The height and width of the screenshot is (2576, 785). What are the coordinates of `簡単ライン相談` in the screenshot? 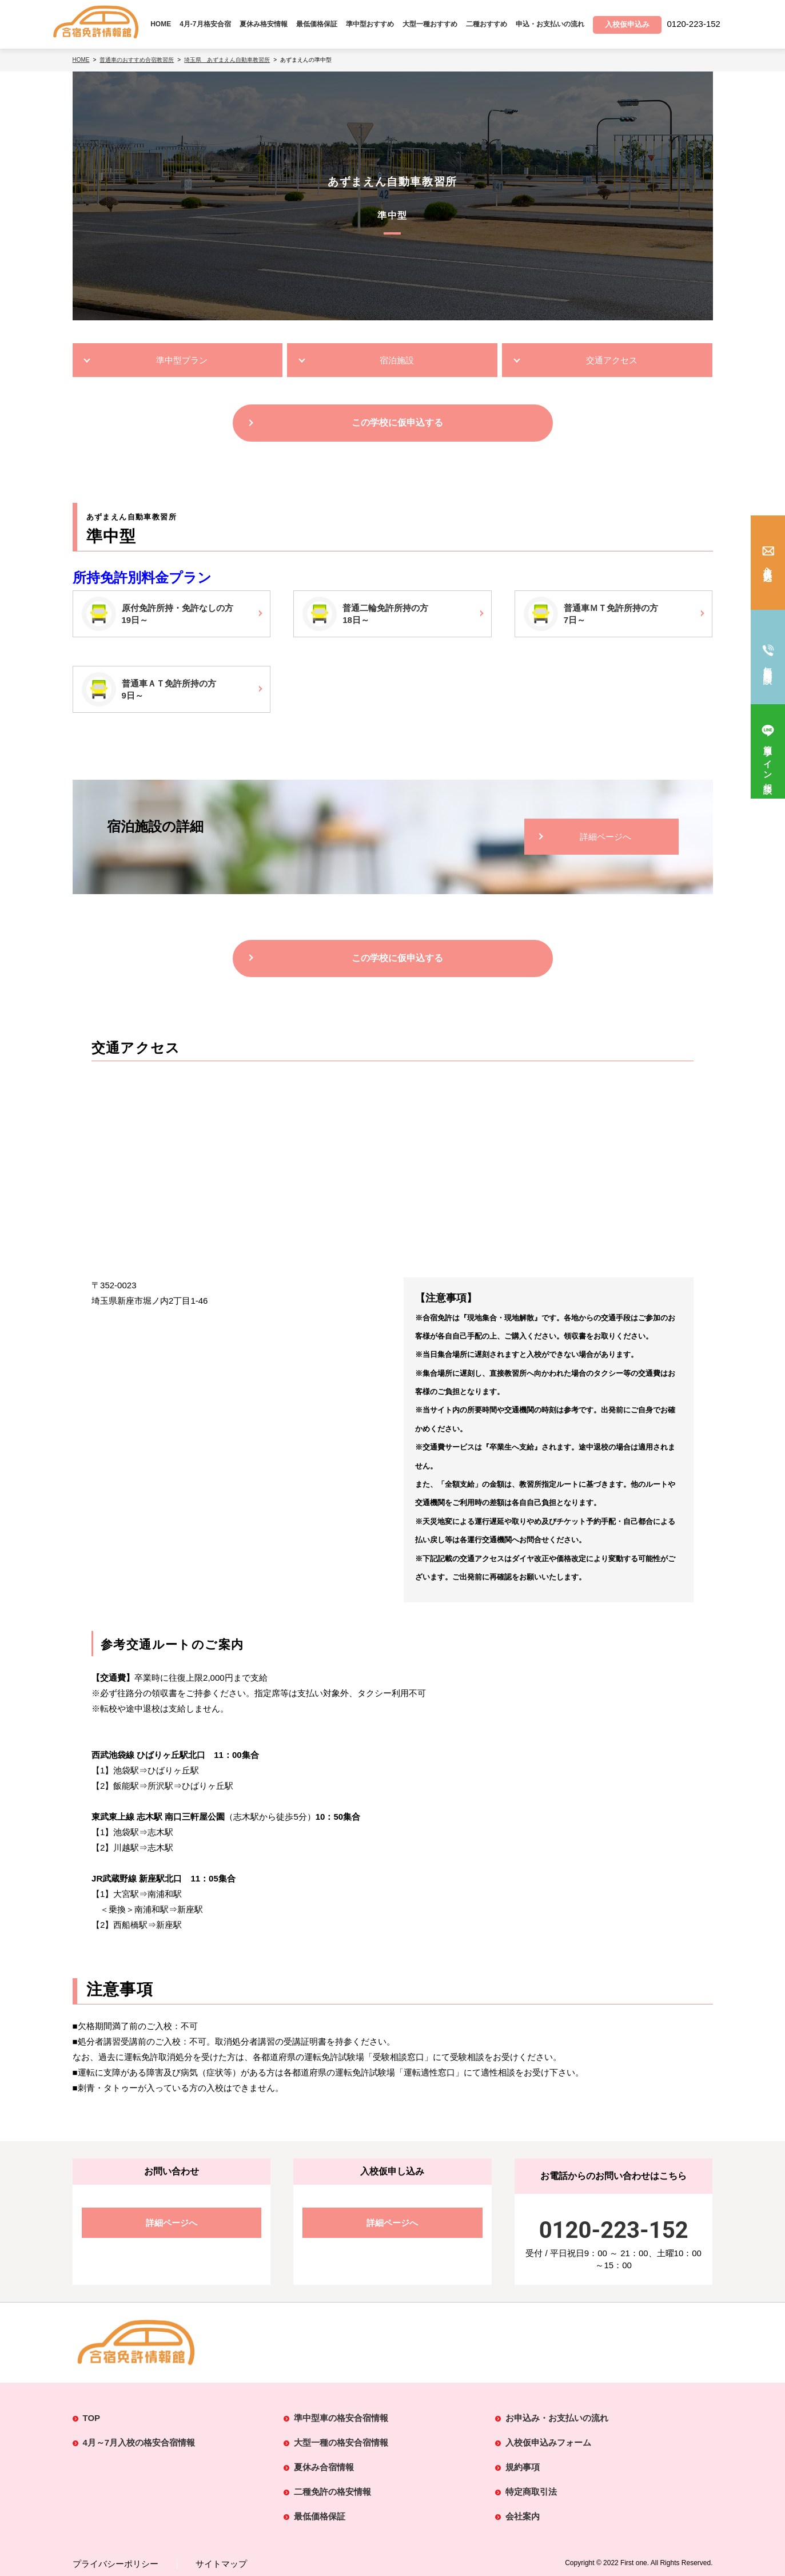 It's located at (768, 759).